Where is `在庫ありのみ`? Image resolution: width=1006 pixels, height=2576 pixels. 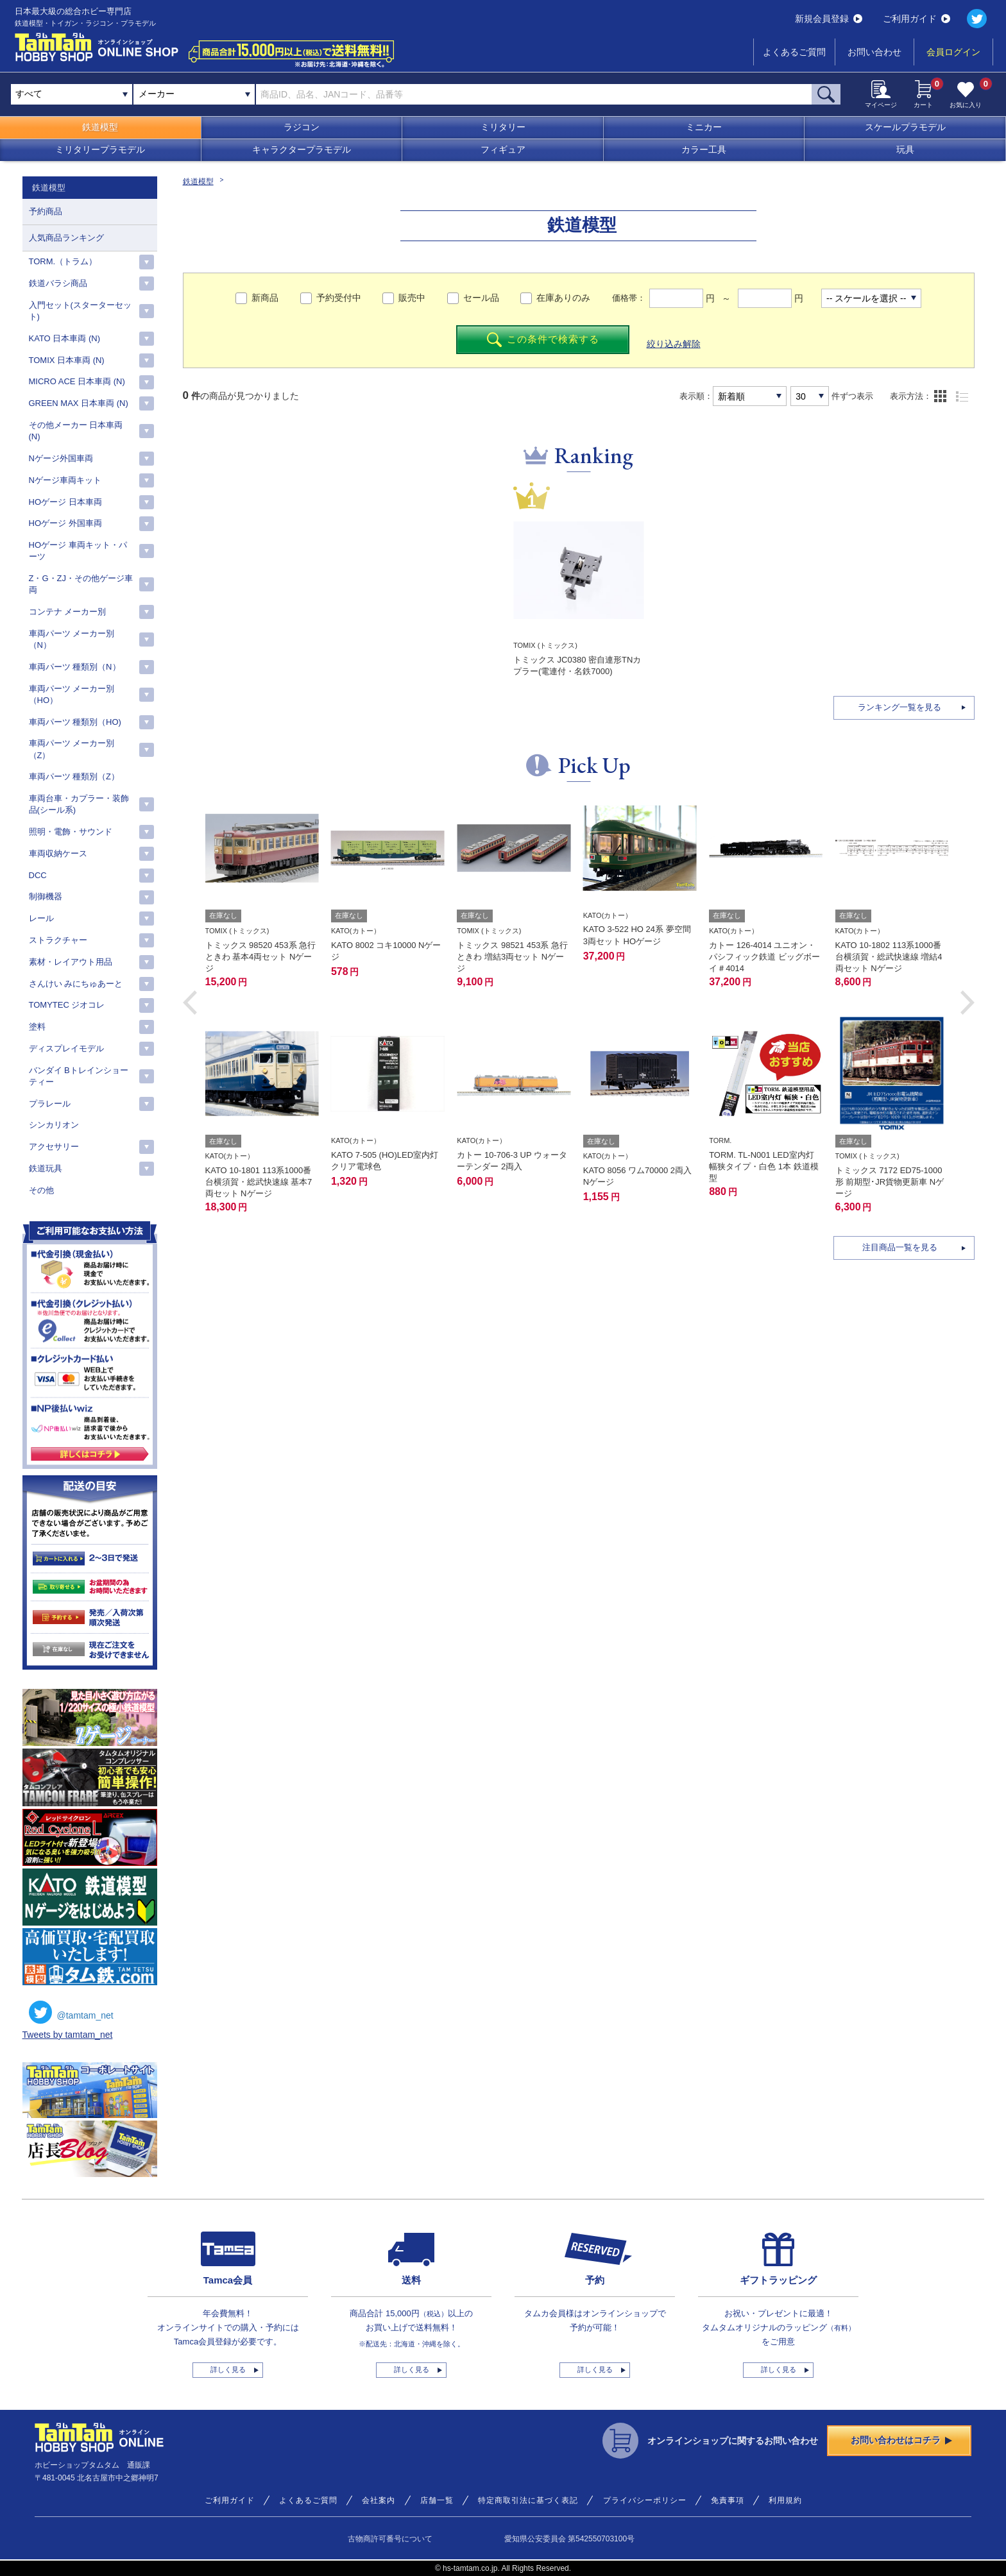 在庫ありのみ is located at coordinates (563, 297).